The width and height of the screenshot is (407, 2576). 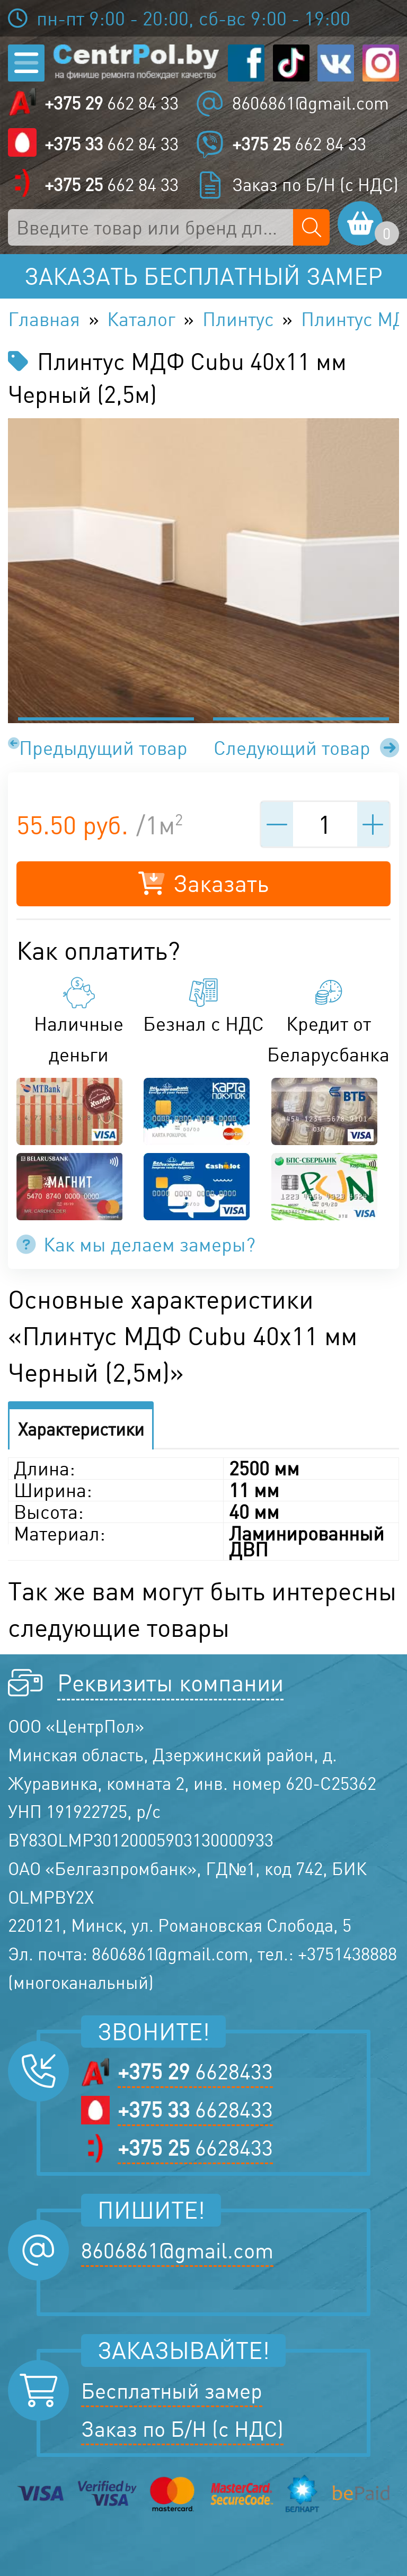 What do you see at coordinates (311, 227) in the screenshot?
I see `[Поиск по сайту]` at bounding box center [311, 227].